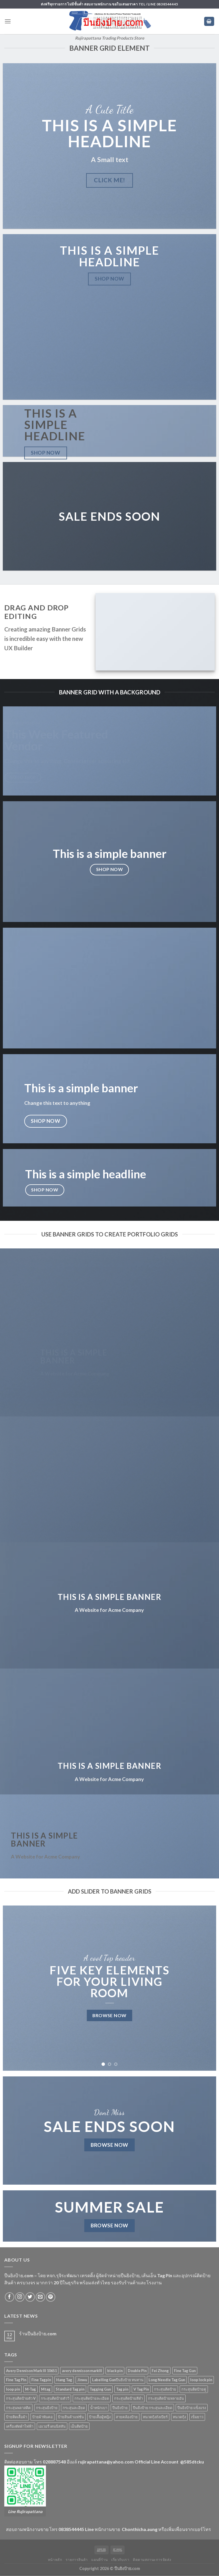  What do you see at coordinates (37, 2333) in the screenshot?
I see `ร้านปืนยิงป้าย.com` at bounding box center [37, 2333].